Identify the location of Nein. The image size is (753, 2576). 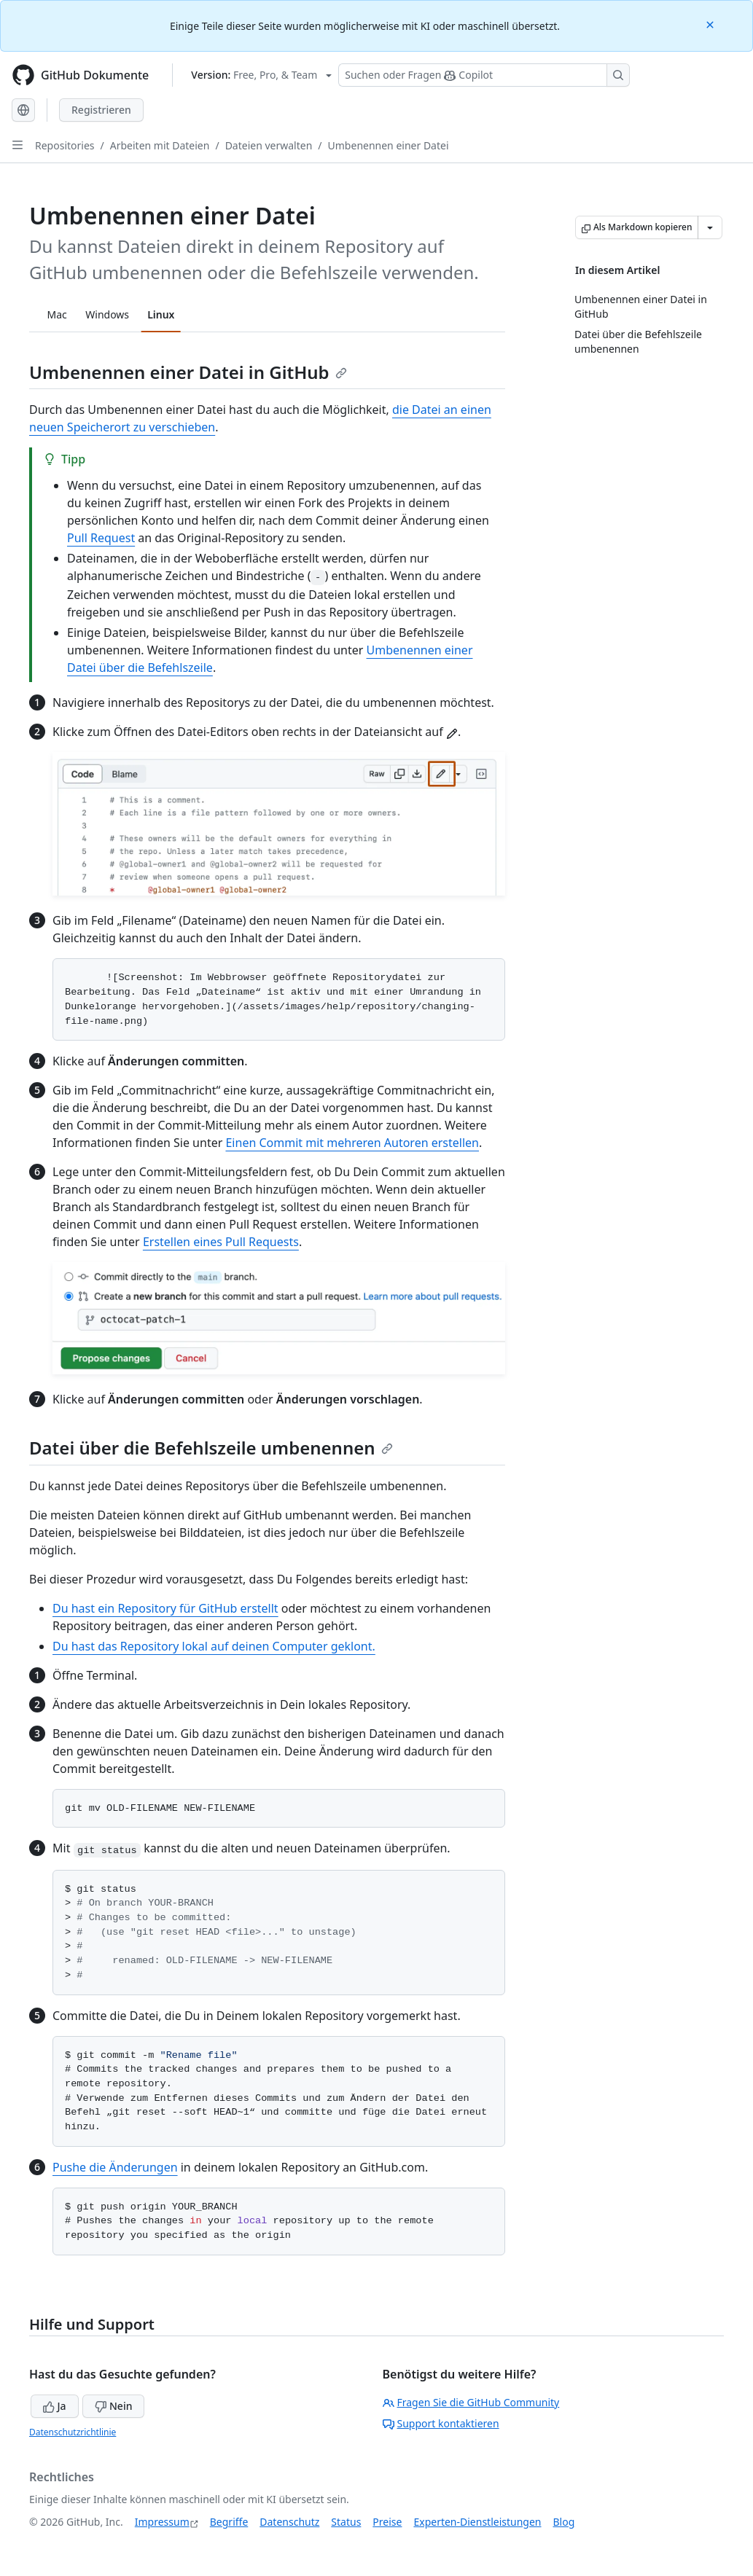
(113, 2406).